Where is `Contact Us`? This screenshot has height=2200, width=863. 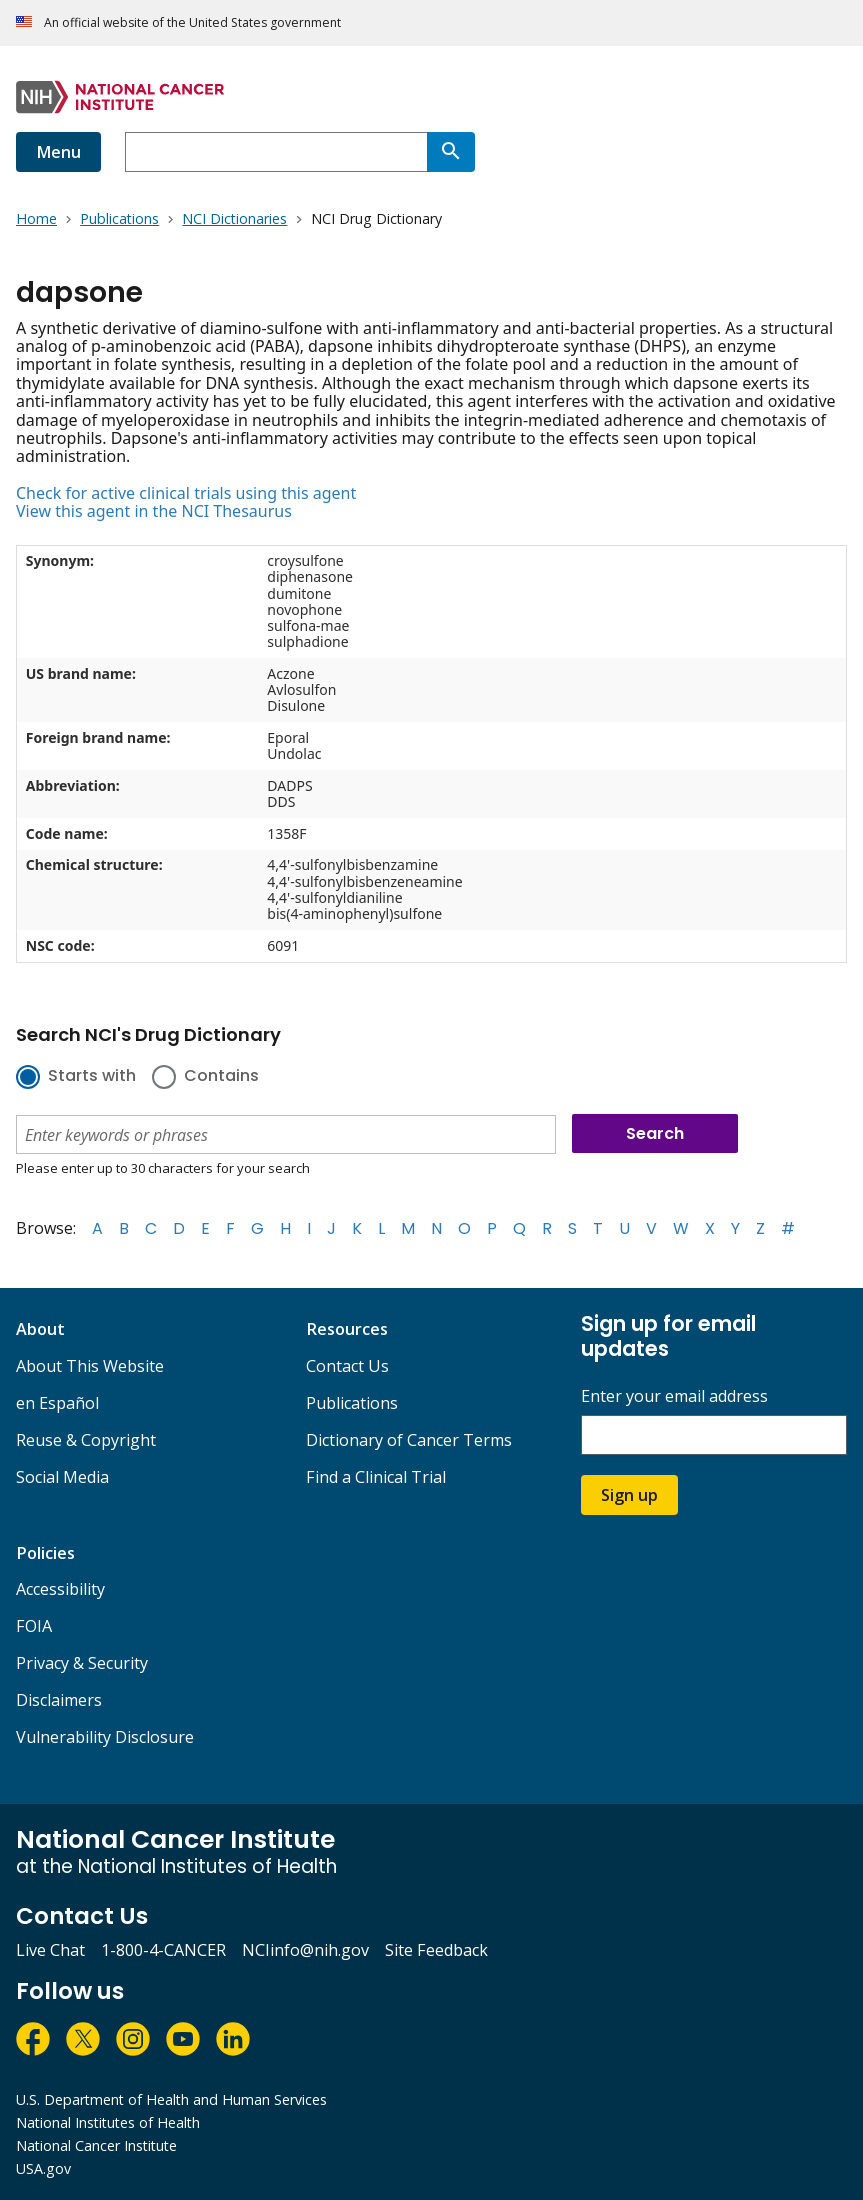 Contact Us is located at coordinates (347, 1366).